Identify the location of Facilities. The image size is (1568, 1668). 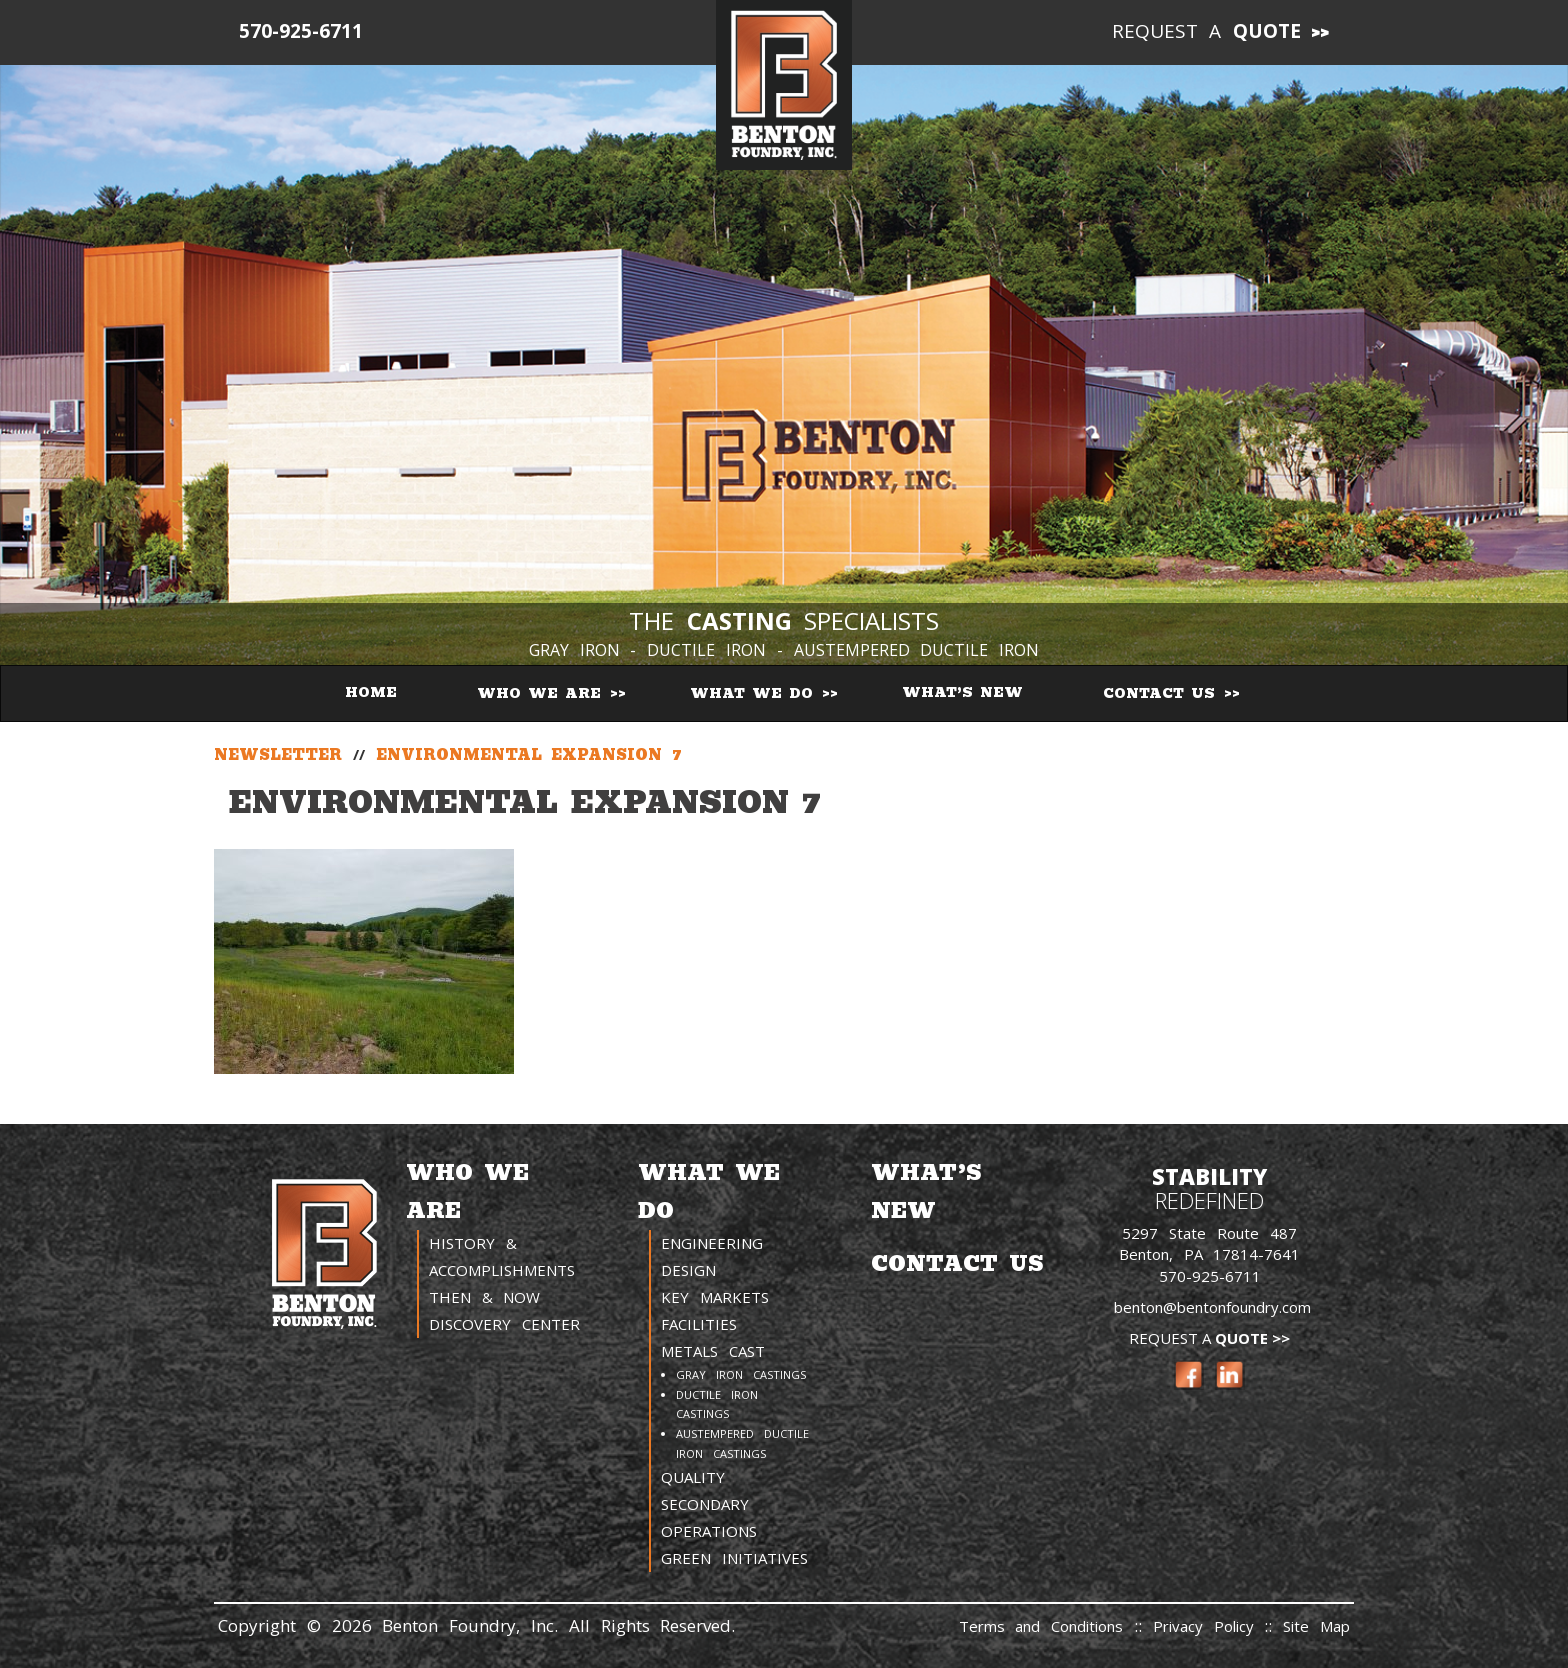
(699, 1324).